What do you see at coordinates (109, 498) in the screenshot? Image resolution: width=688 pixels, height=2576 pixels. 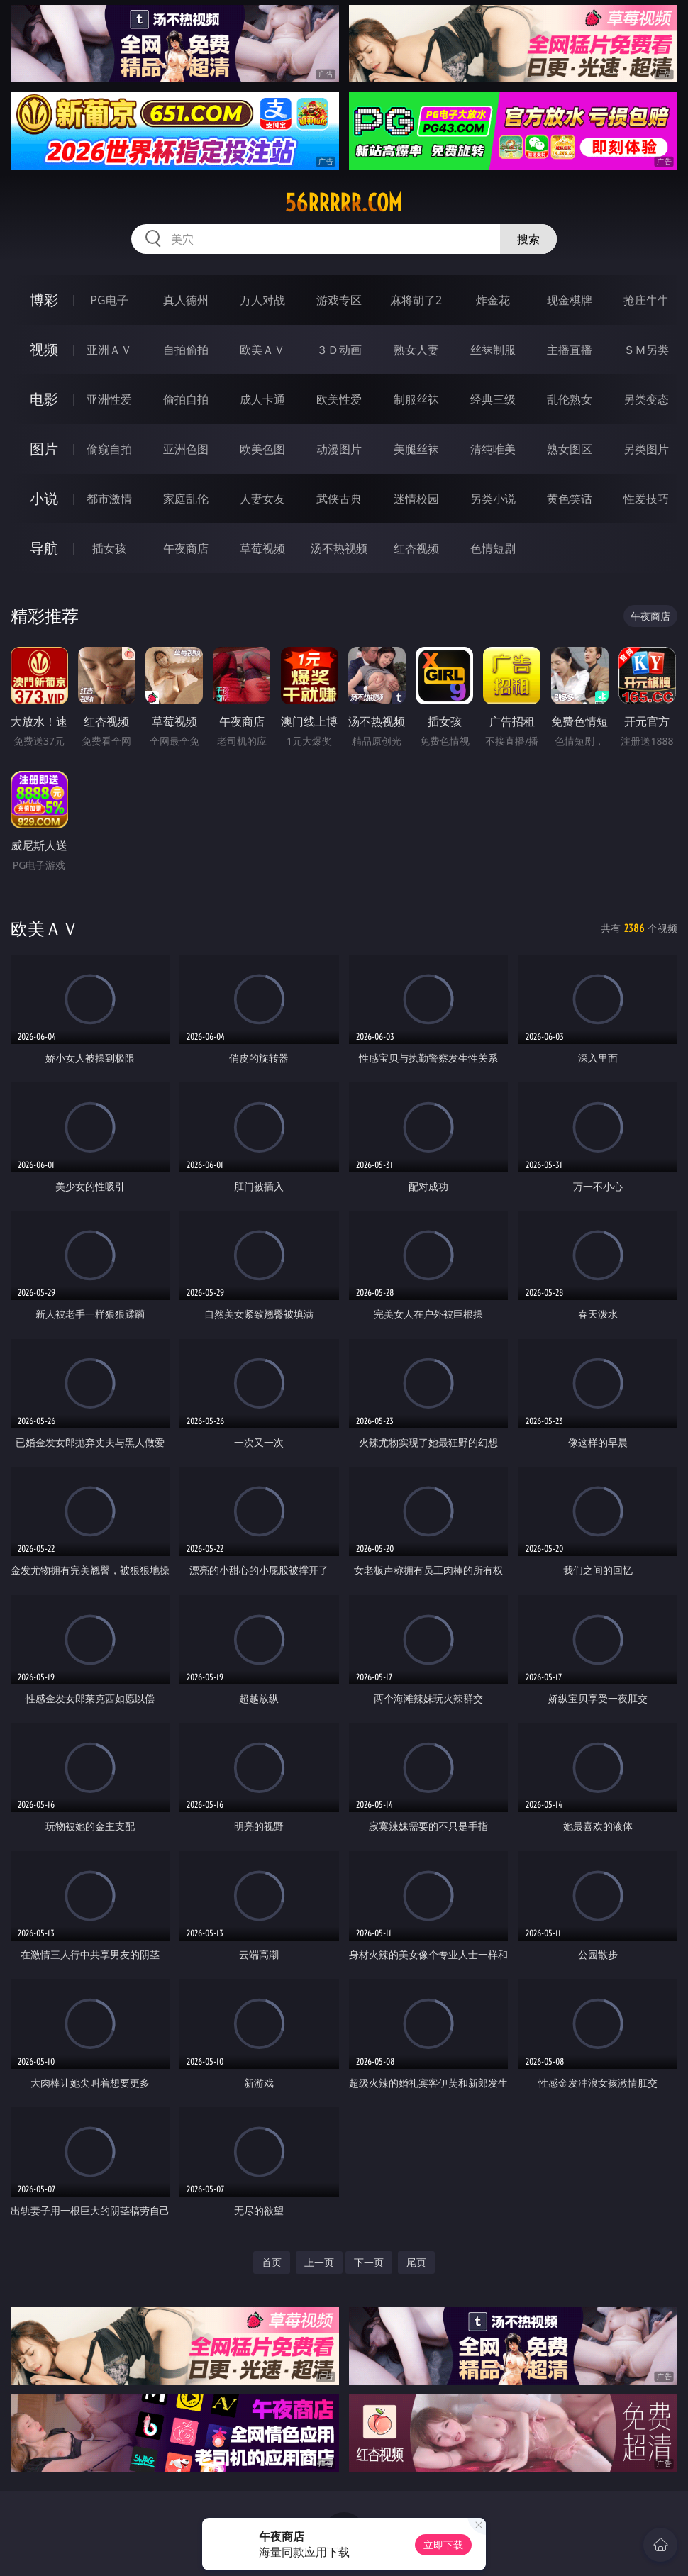 I see `都市激情` at bounding box center [109, 498].